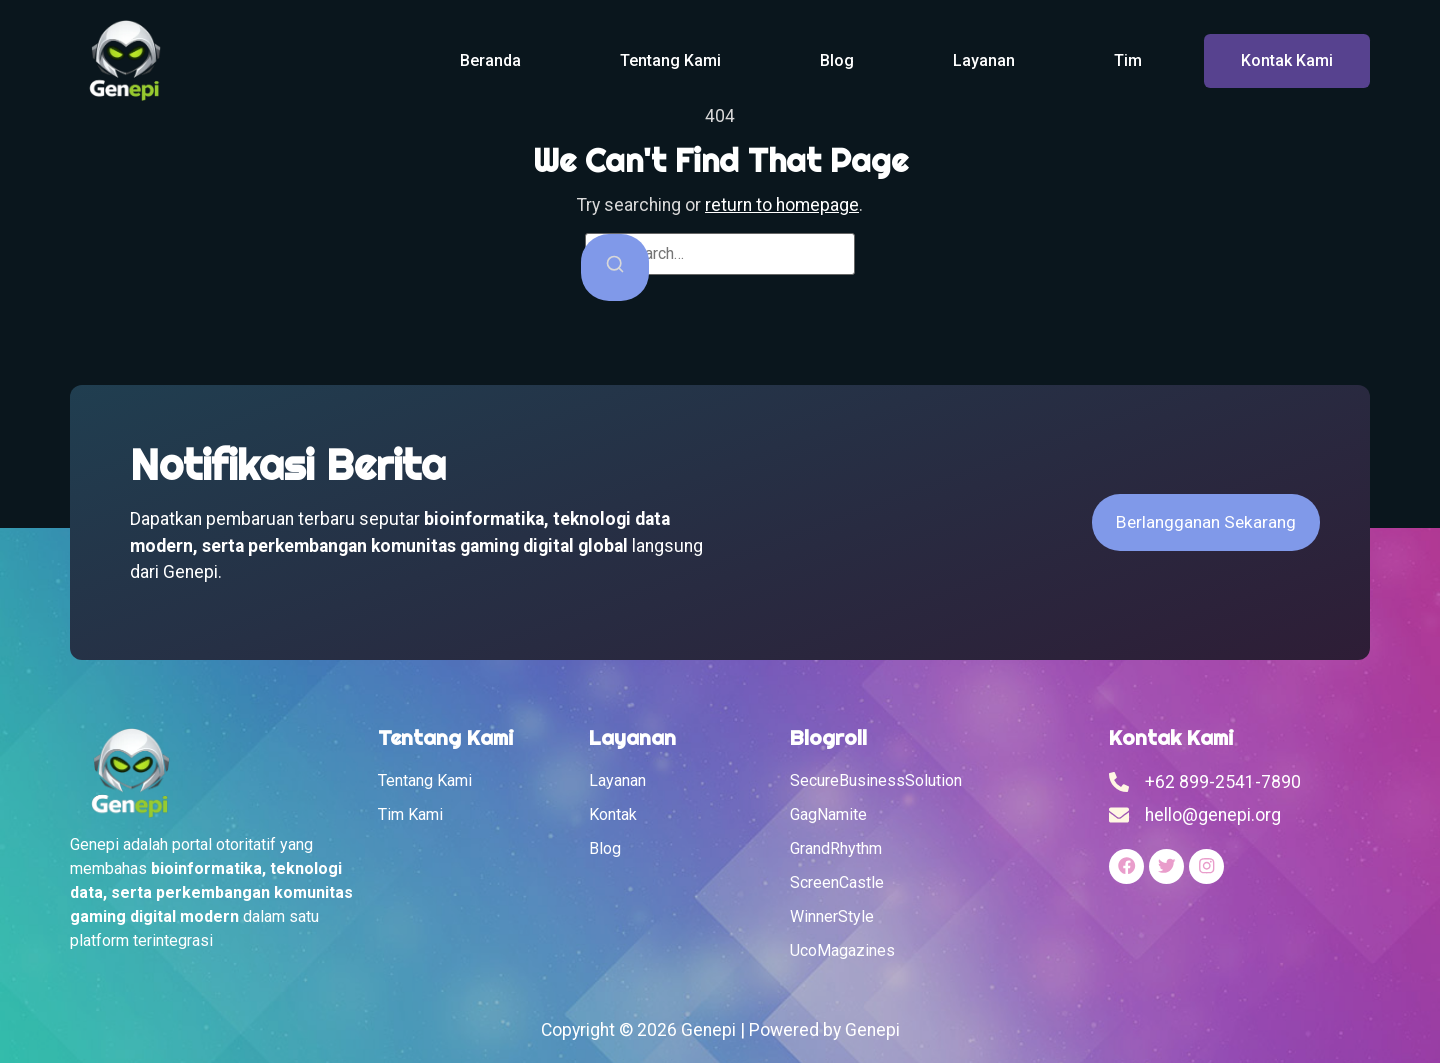 The image size is (1440, 1063). Describe the element at coordinates (1128, 60) in the screenshot. I see `Tim` at that location.